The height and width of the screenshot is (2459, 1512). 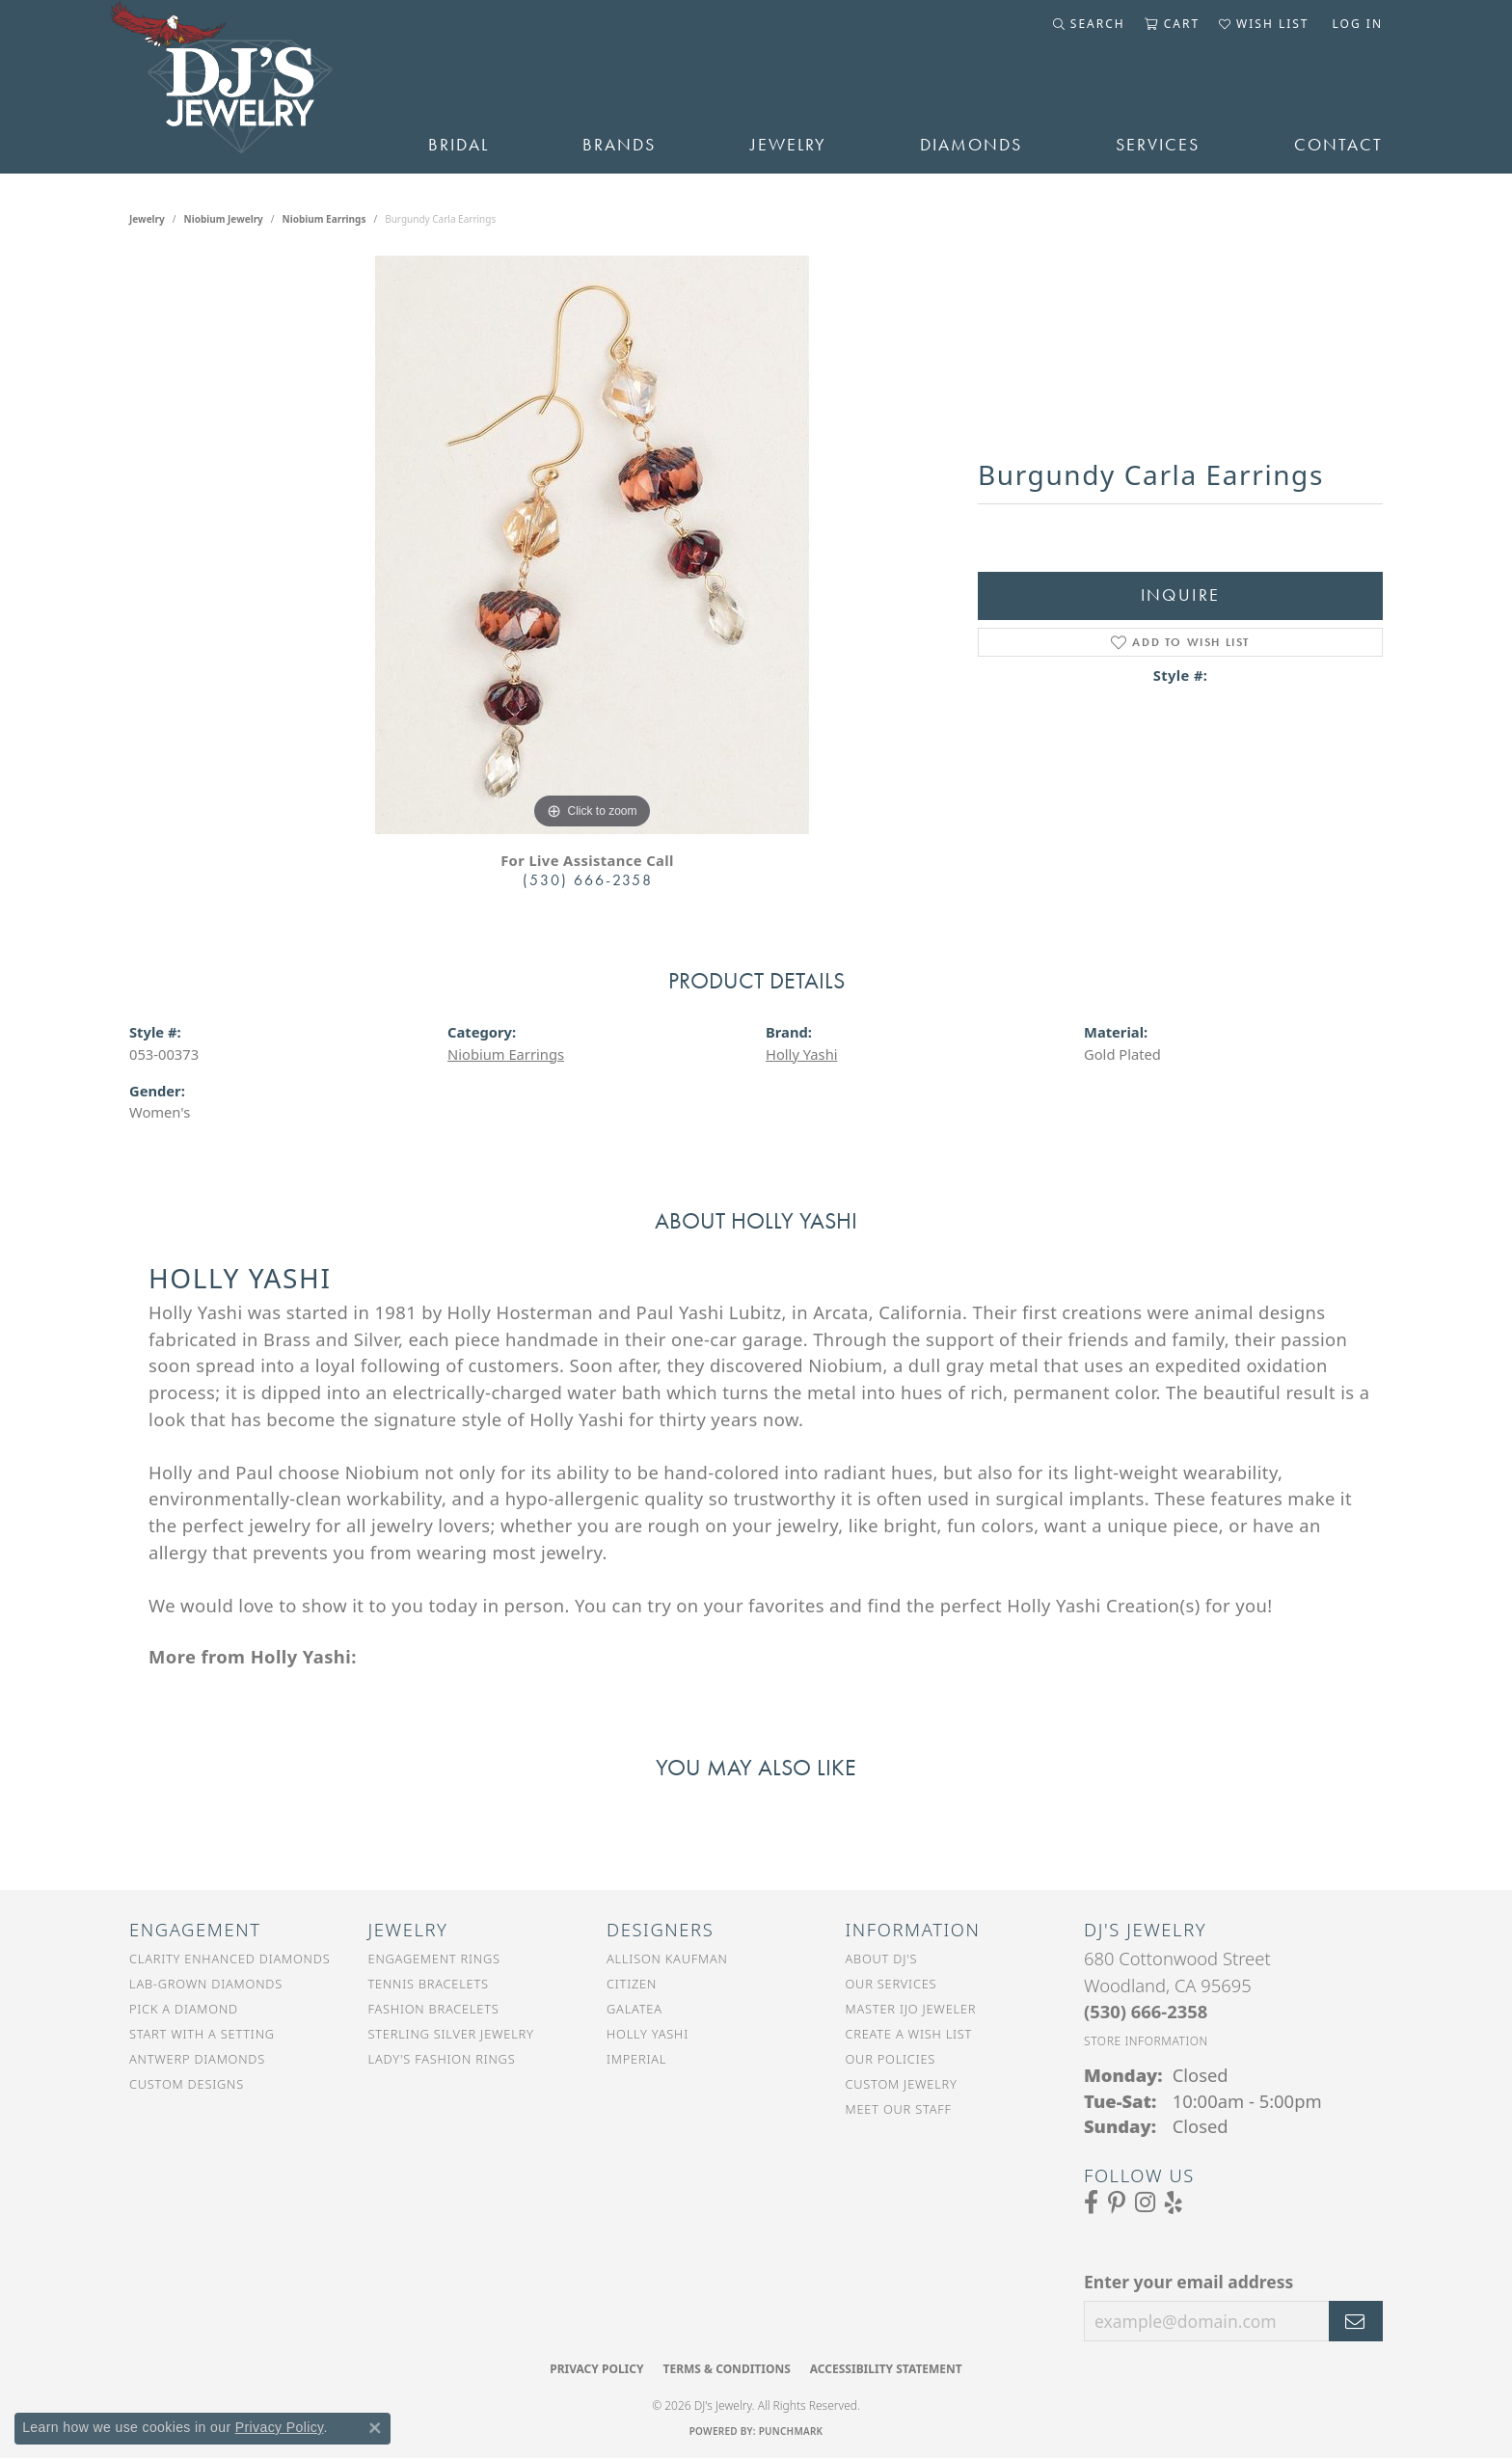 What do you see at coordinates (891, 1983) in the screenshot?
I see `Our Services [menuitem]` at bounding box center [891, 1983].